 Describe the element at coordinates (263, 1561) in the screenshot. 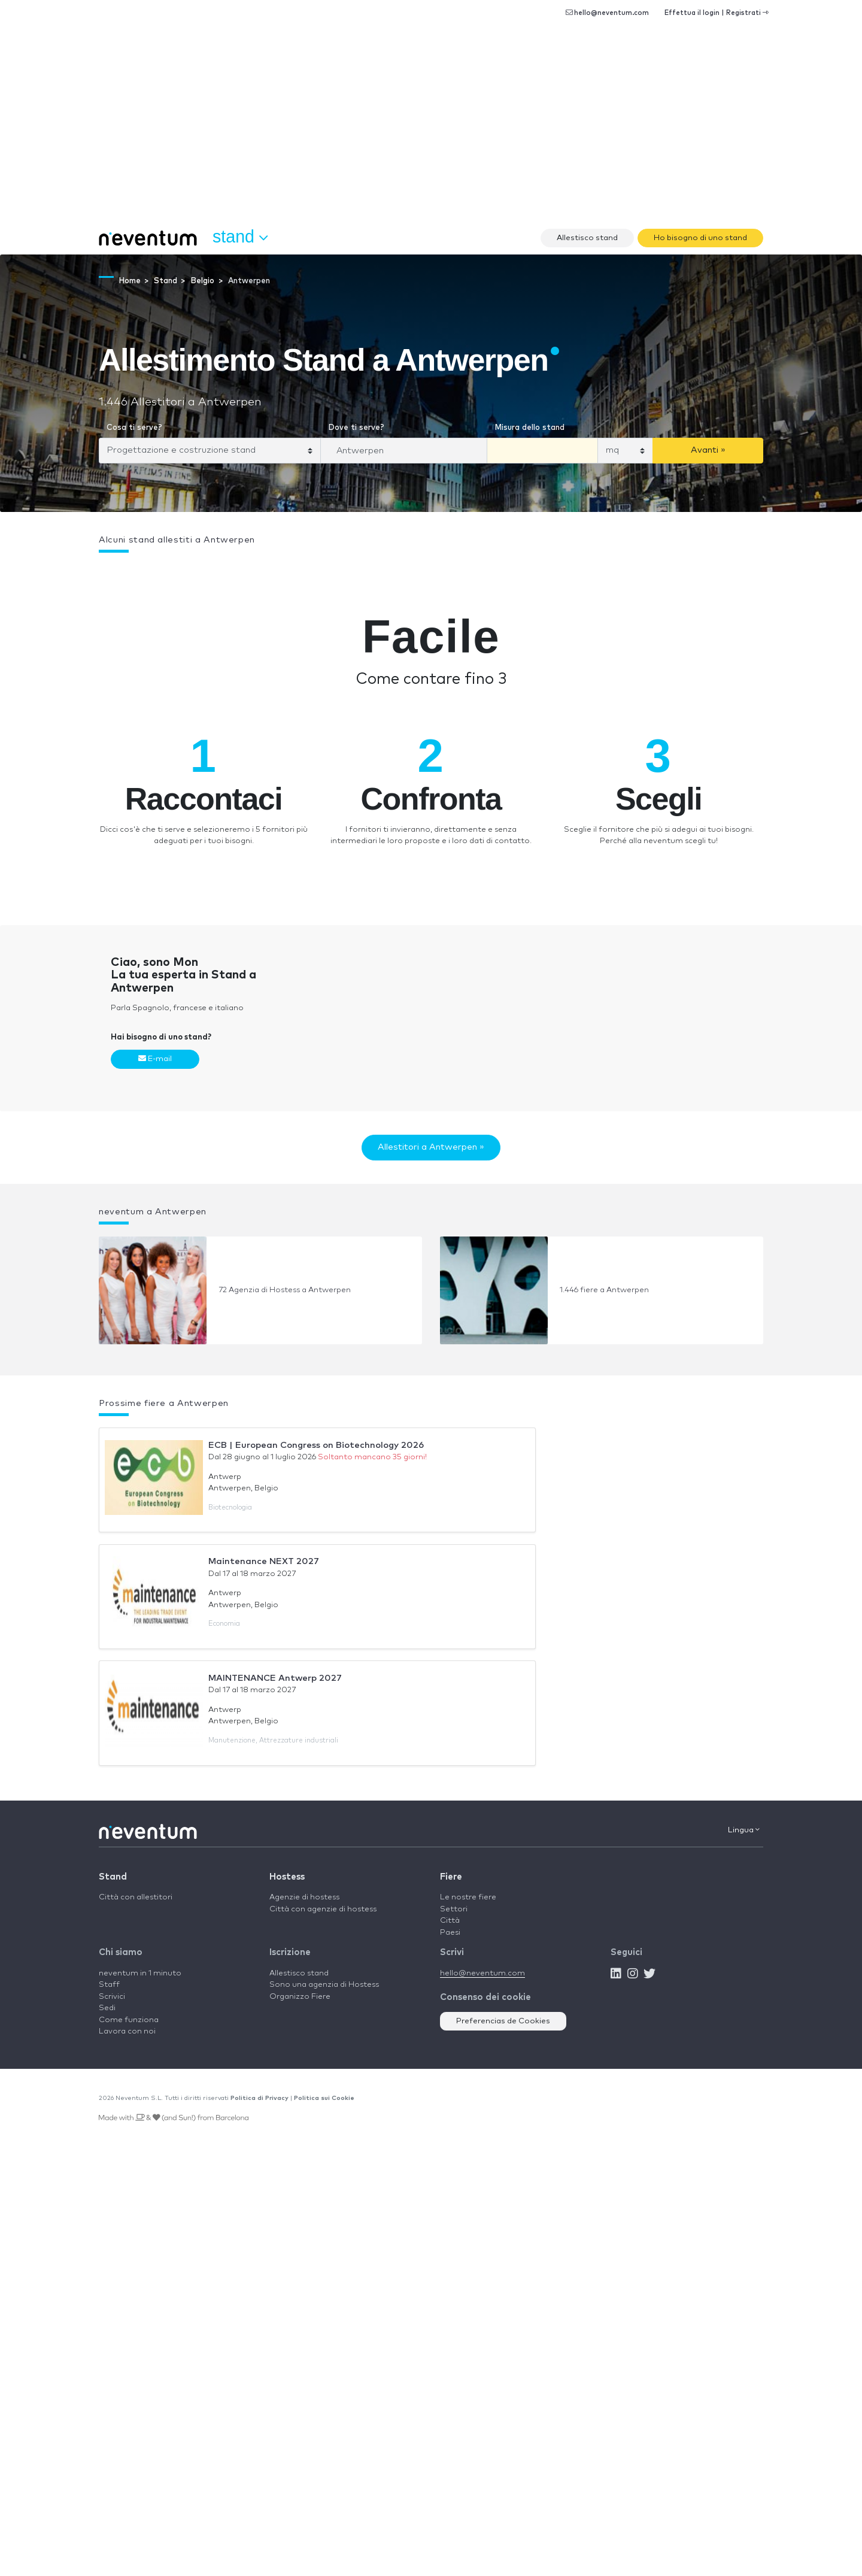

I see `Maintenance NEXT 2027` at that location.